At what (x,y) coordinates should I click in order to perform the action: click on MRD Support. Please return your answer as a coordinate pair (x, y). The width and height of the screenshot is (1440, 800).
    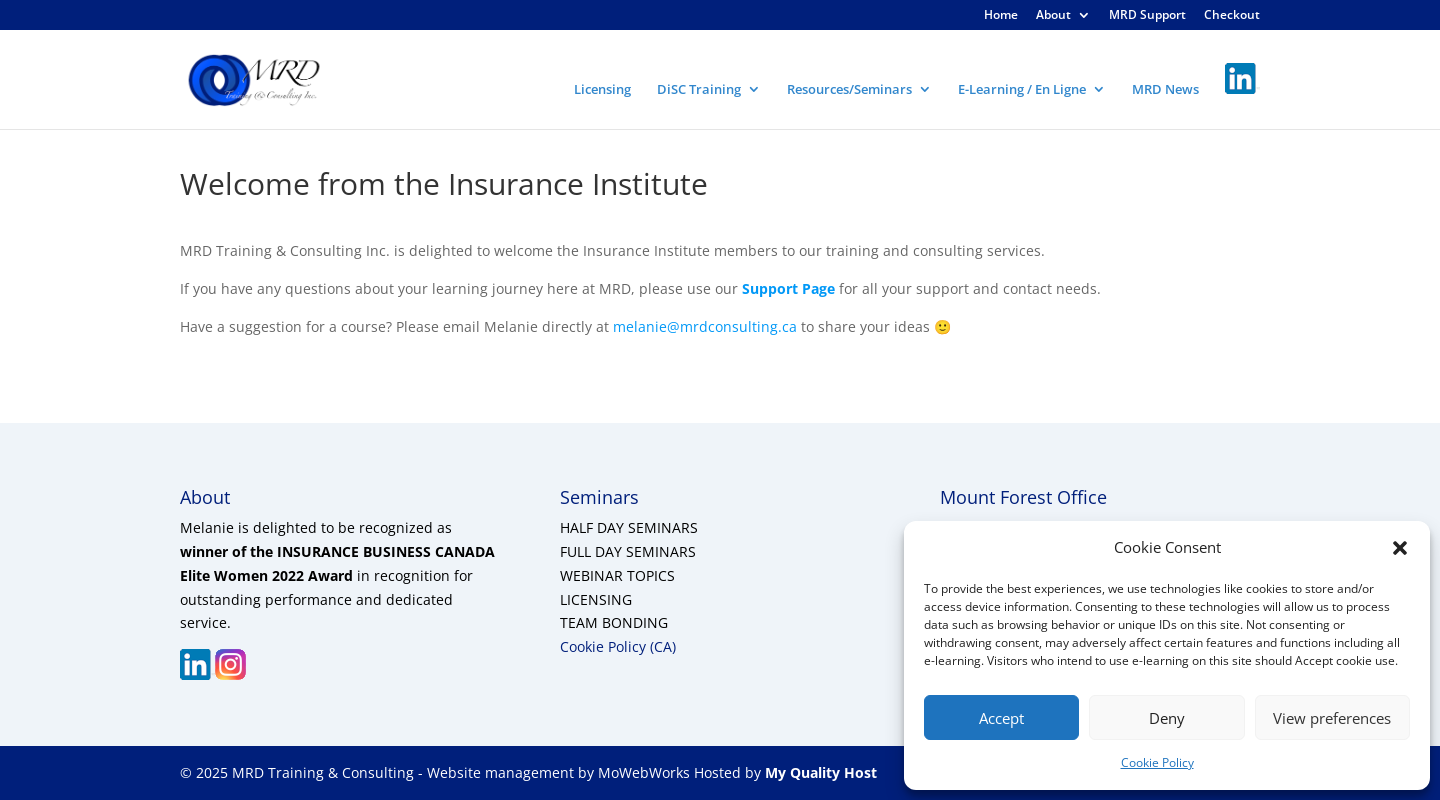
    Looking at the image, I should click on (1147, 16).